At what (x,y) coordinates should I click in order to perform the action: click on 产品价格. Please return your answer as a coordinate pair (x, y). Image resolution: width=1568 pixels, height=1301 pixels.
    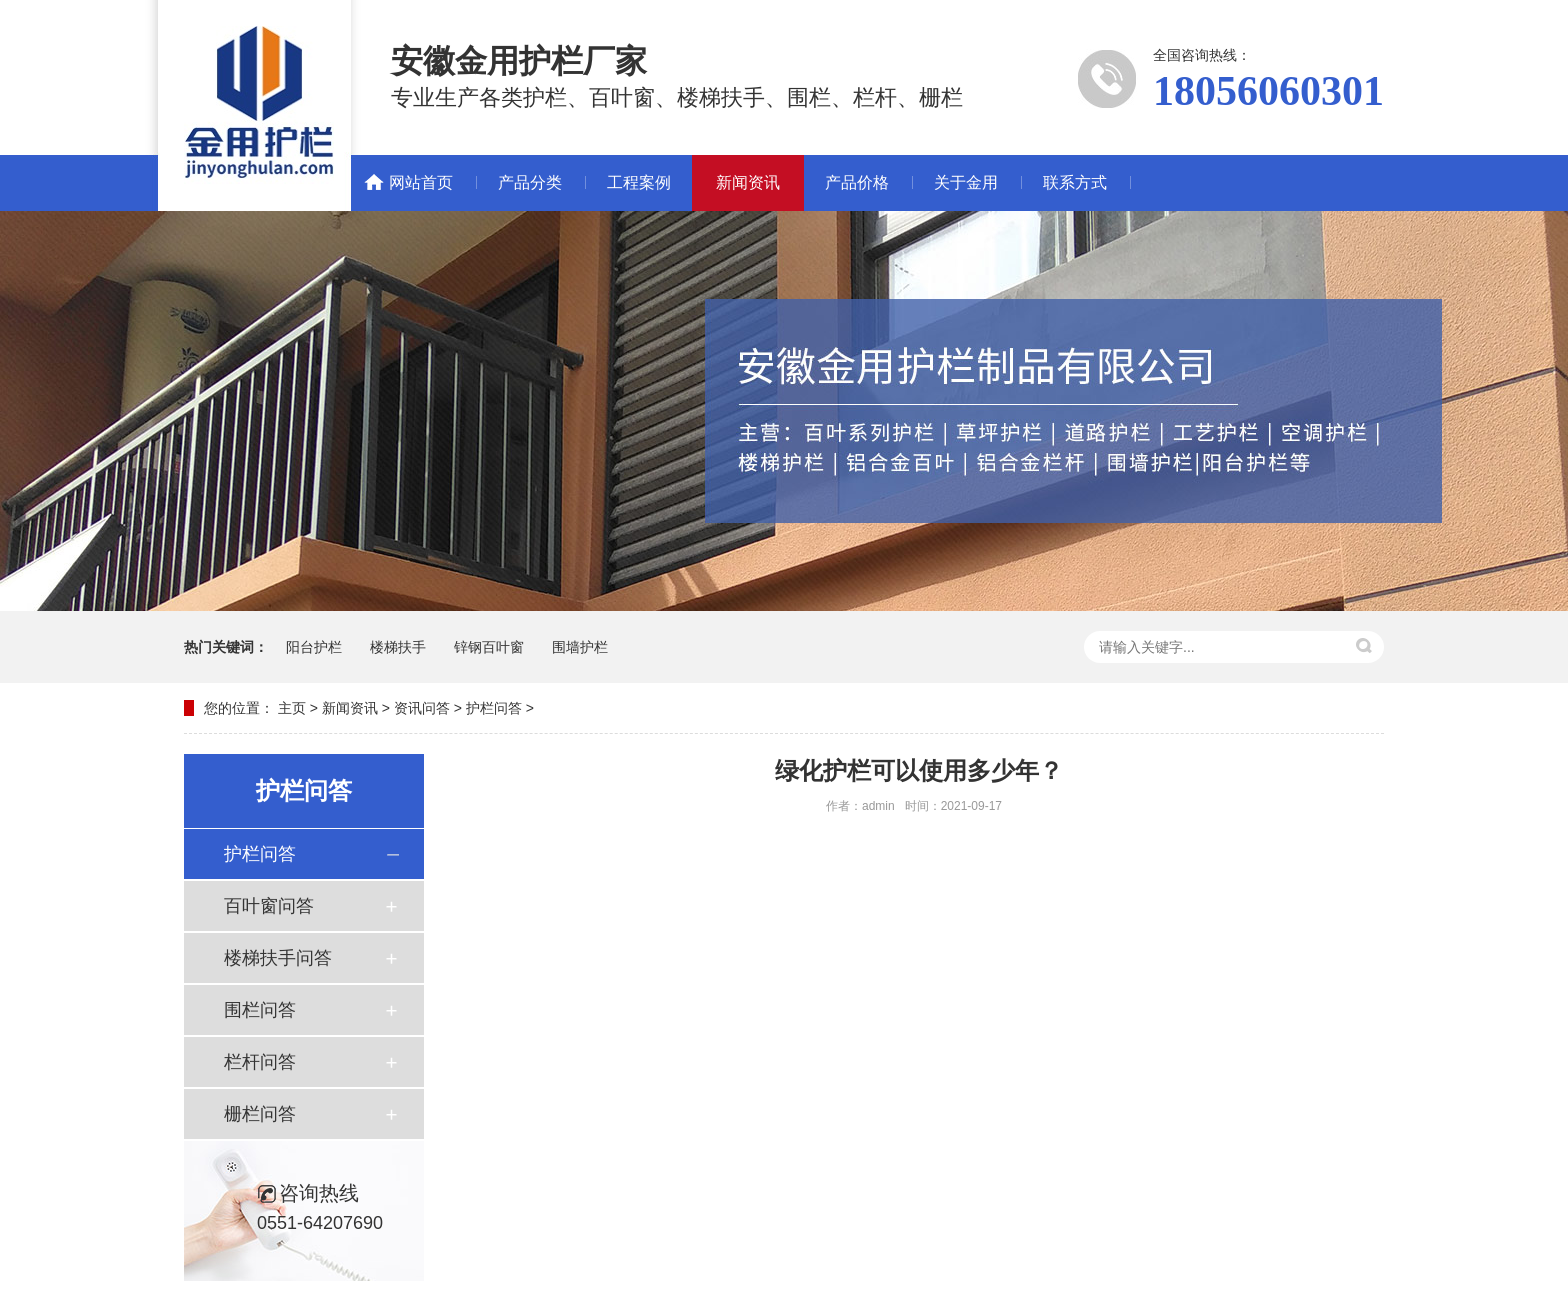
    Looking at the image, I should click on (857, 182).